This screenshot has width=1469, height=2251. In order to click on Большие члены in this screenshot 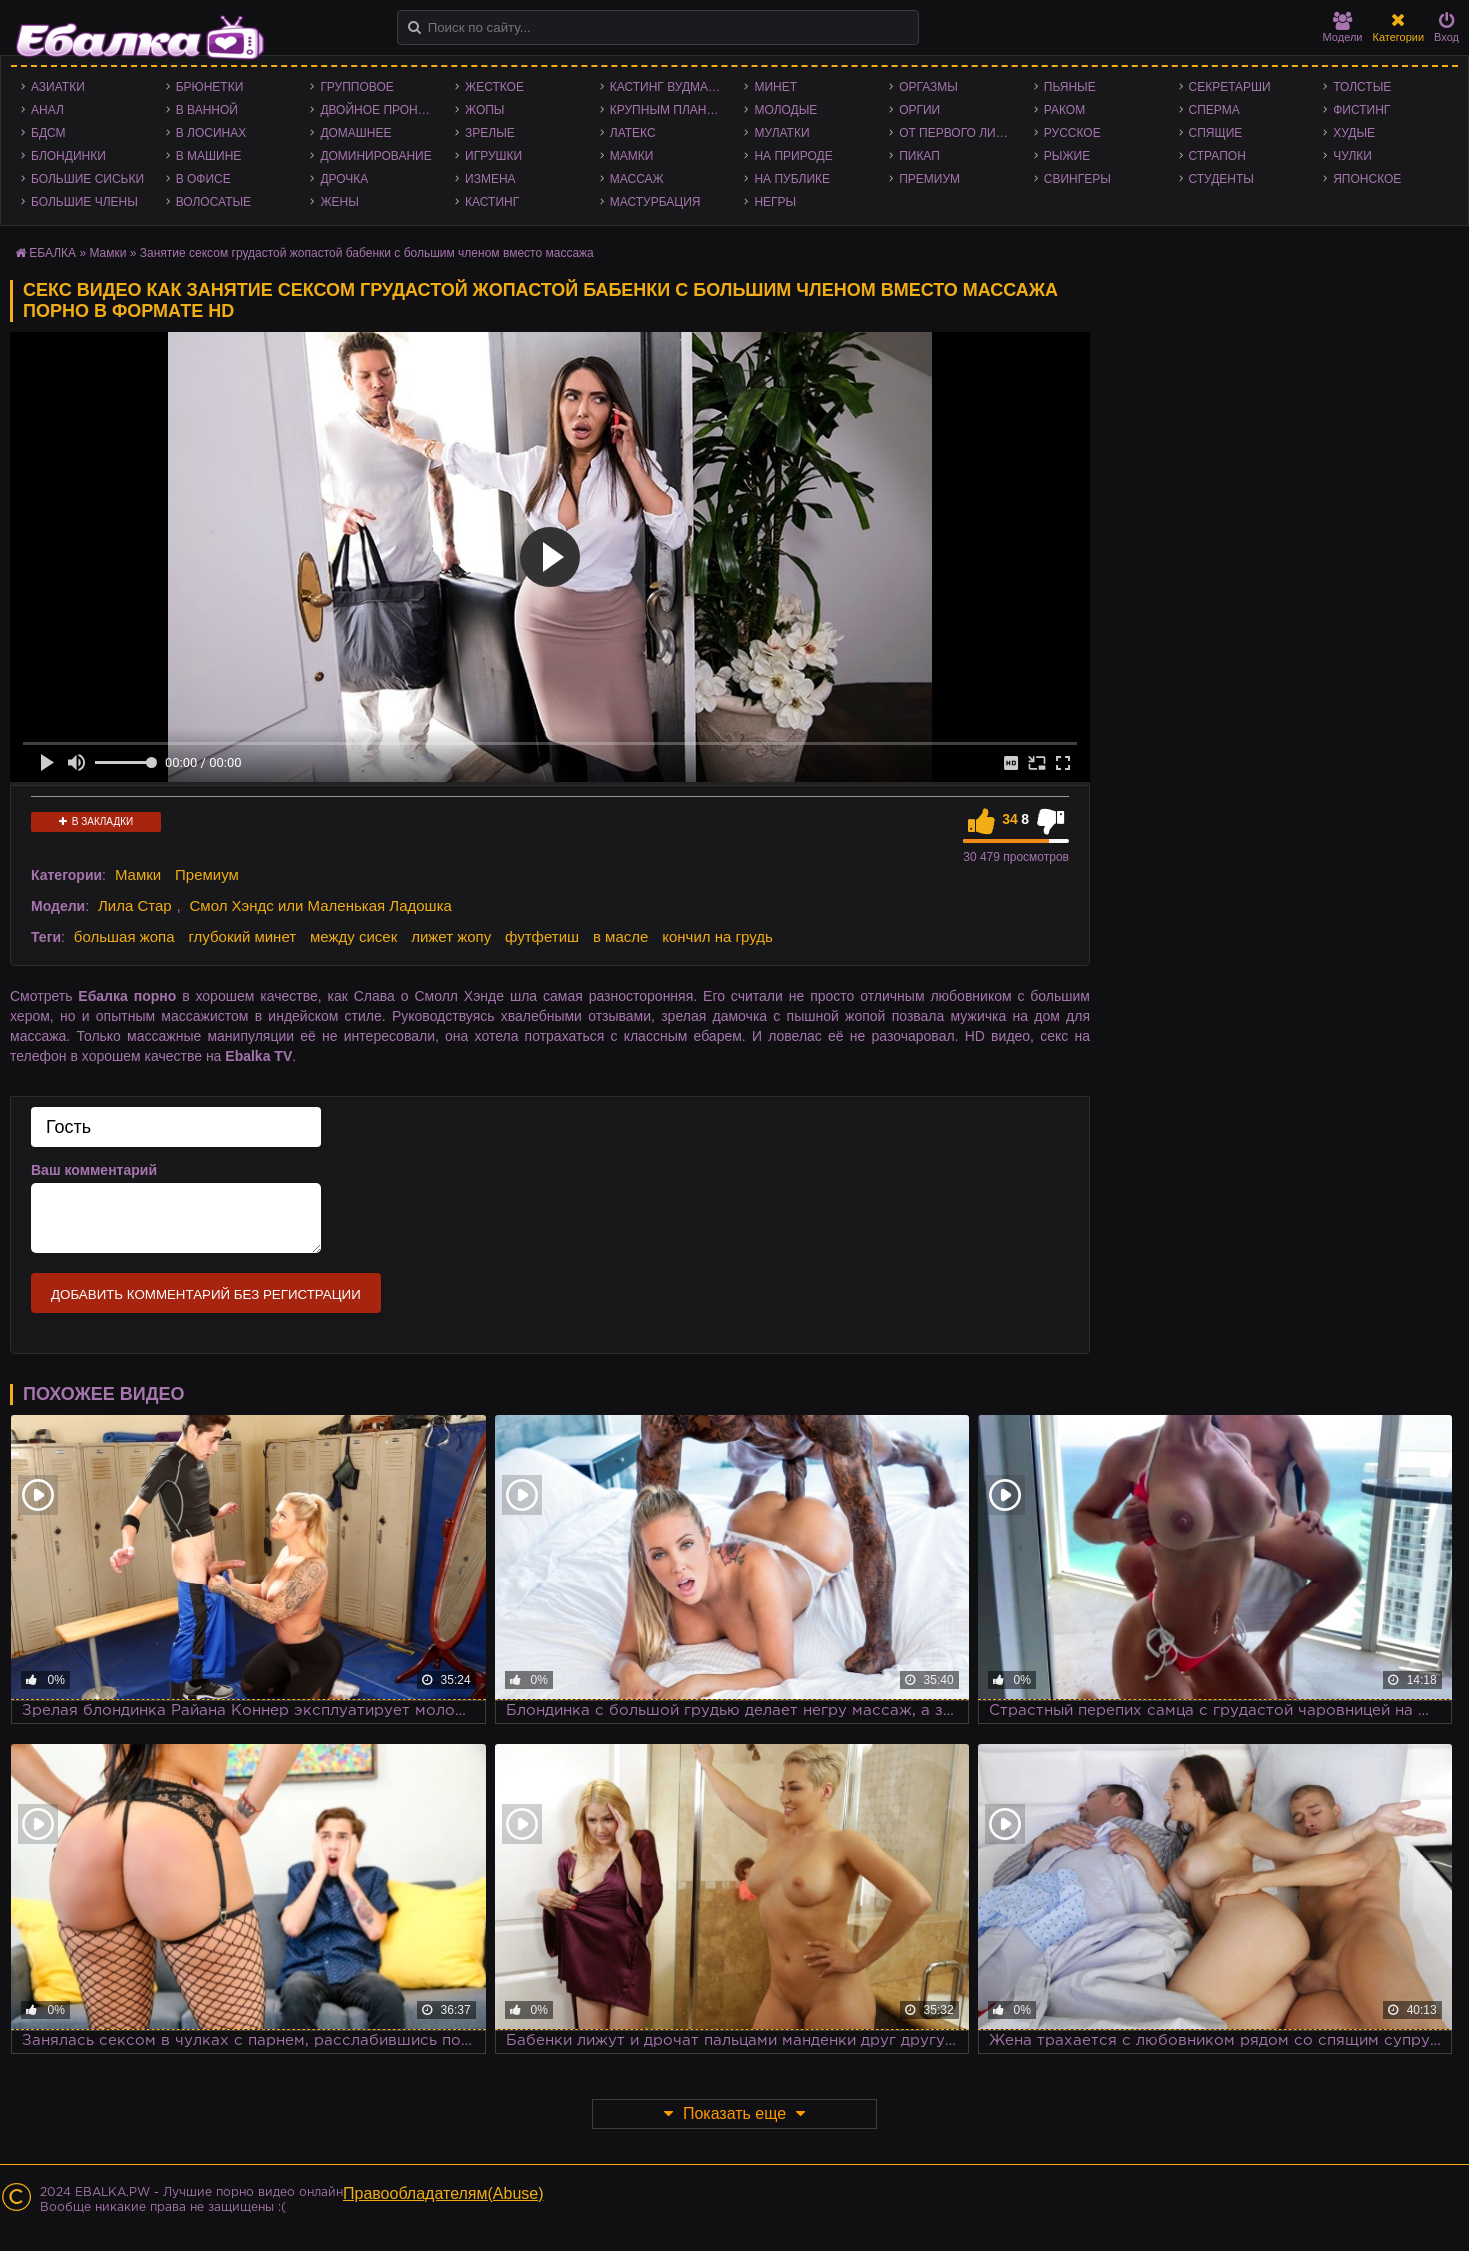, I will do `click(84, 202)`.